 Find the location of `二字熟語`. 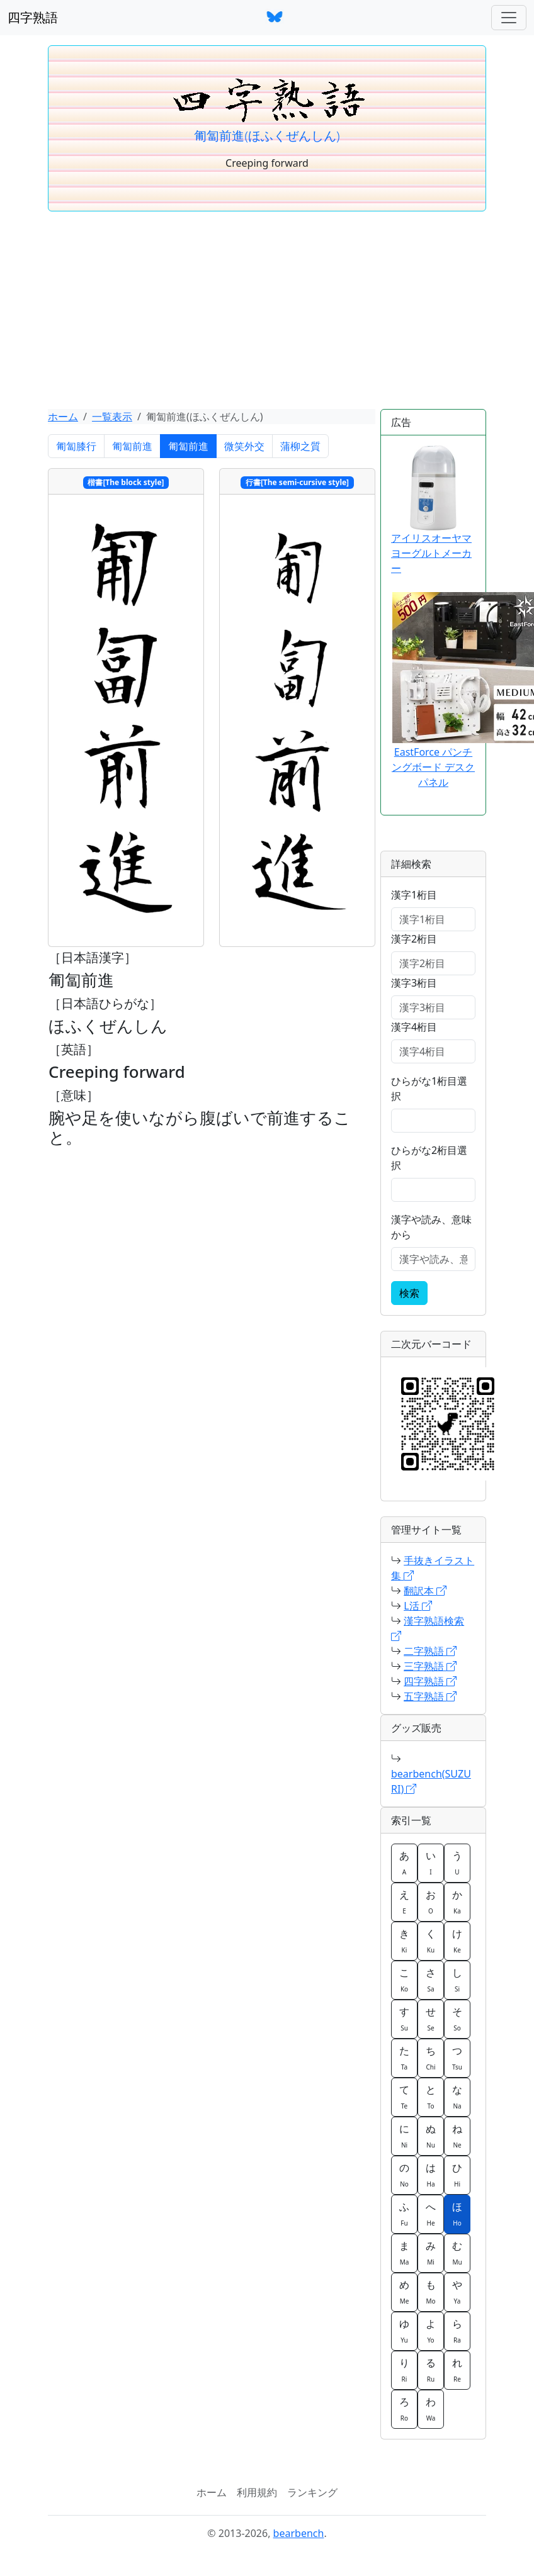

二字熟語 is located at coordinates (430, 1651).